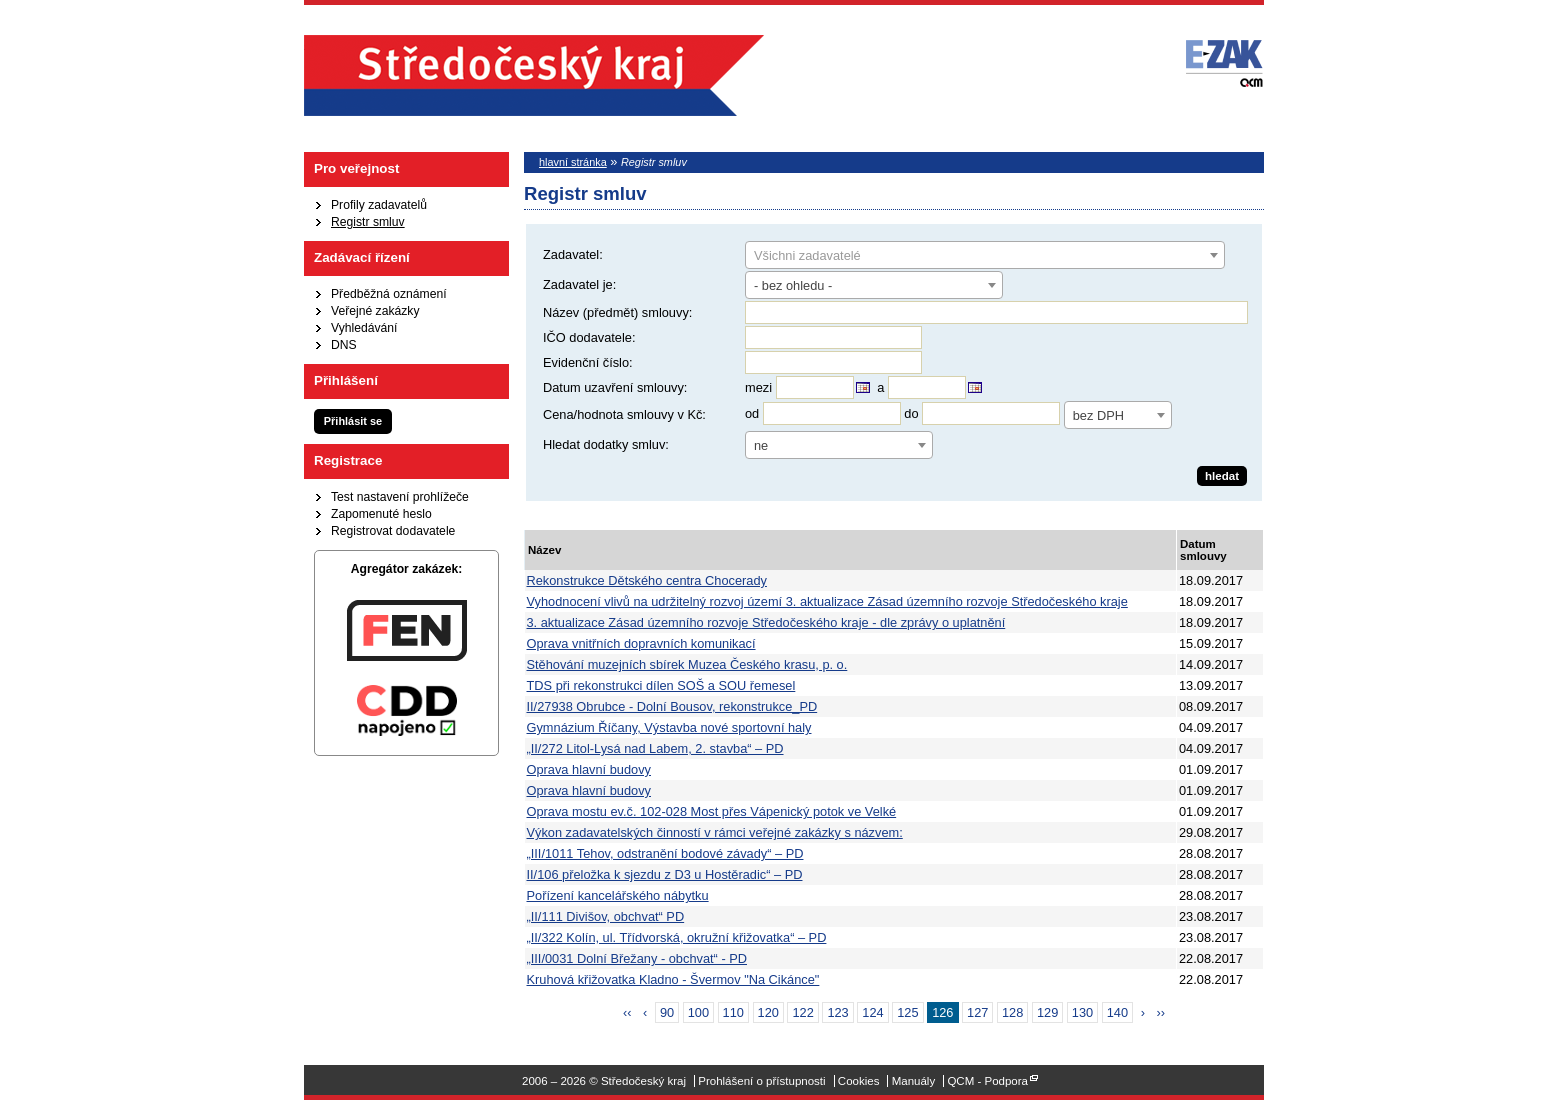  I want to click on Středočeský kraj, so click(534, 75).